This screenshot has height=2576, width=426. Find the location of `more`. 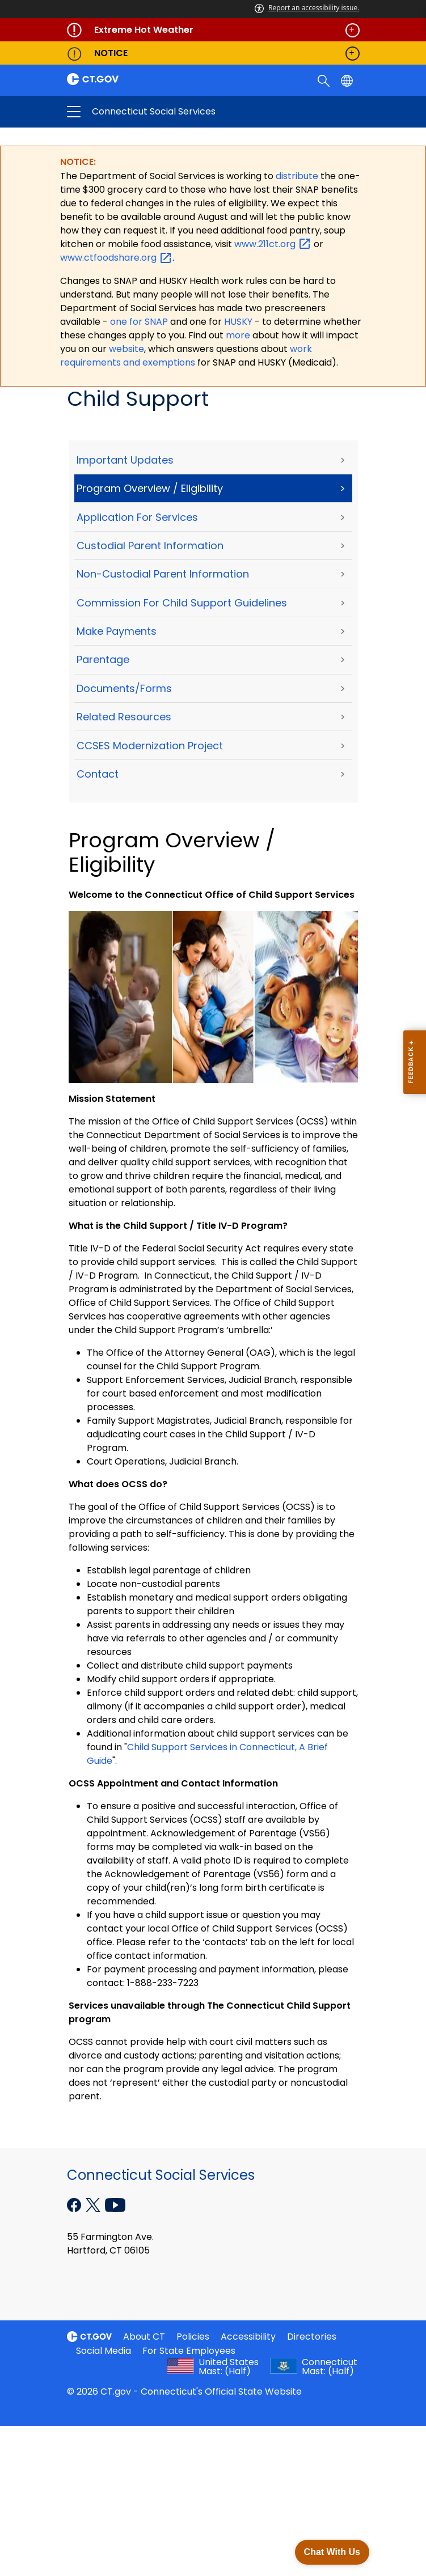

more is located at coordinates (239, 335).